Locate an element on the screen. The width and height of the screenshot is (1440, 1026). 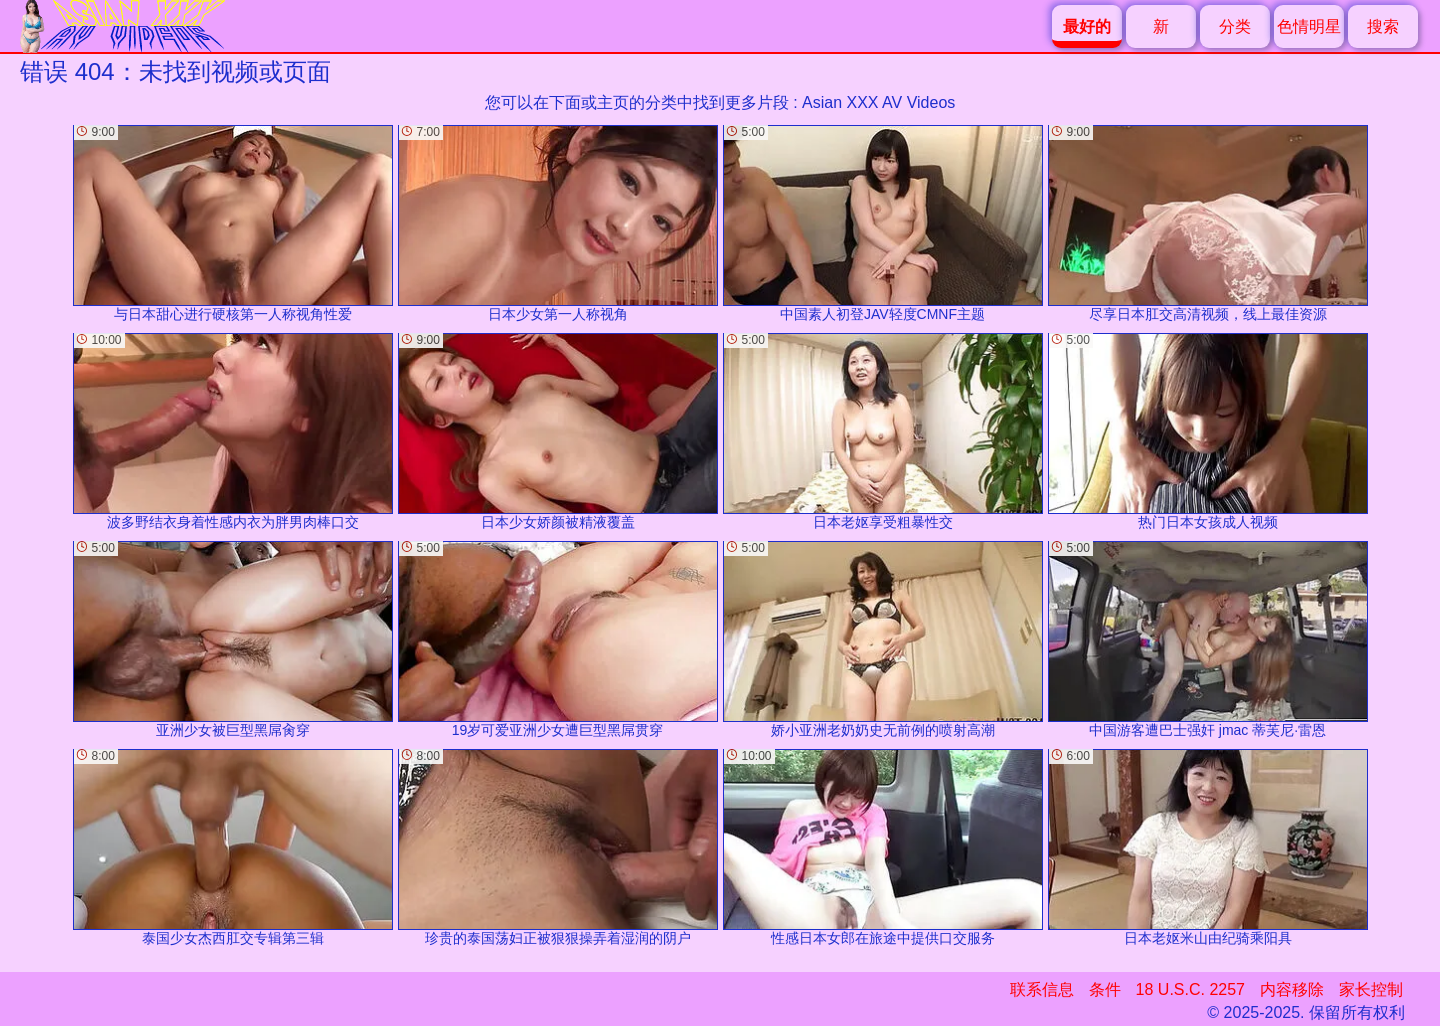
色情明星 is located at coordinates (1309, 26).